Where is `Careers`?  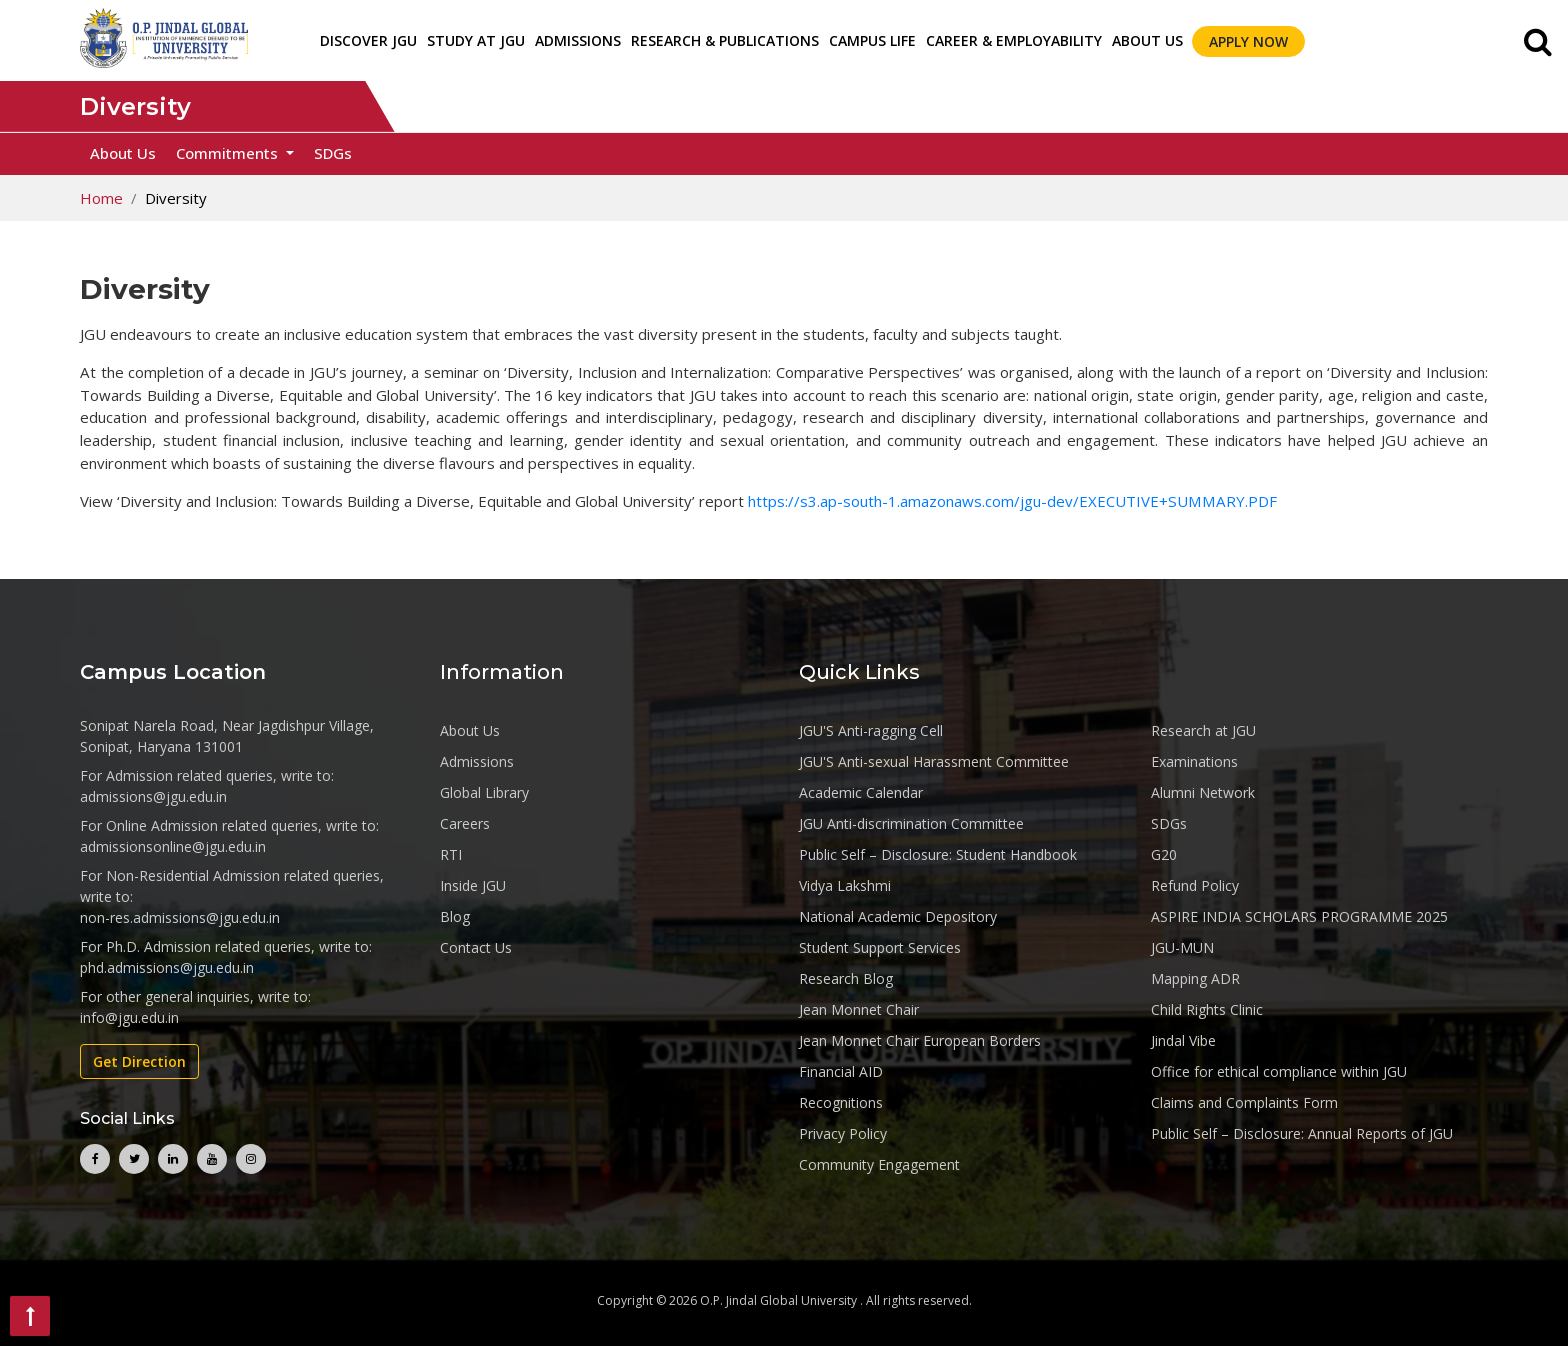
Careers is located at coordinates (465, 823).